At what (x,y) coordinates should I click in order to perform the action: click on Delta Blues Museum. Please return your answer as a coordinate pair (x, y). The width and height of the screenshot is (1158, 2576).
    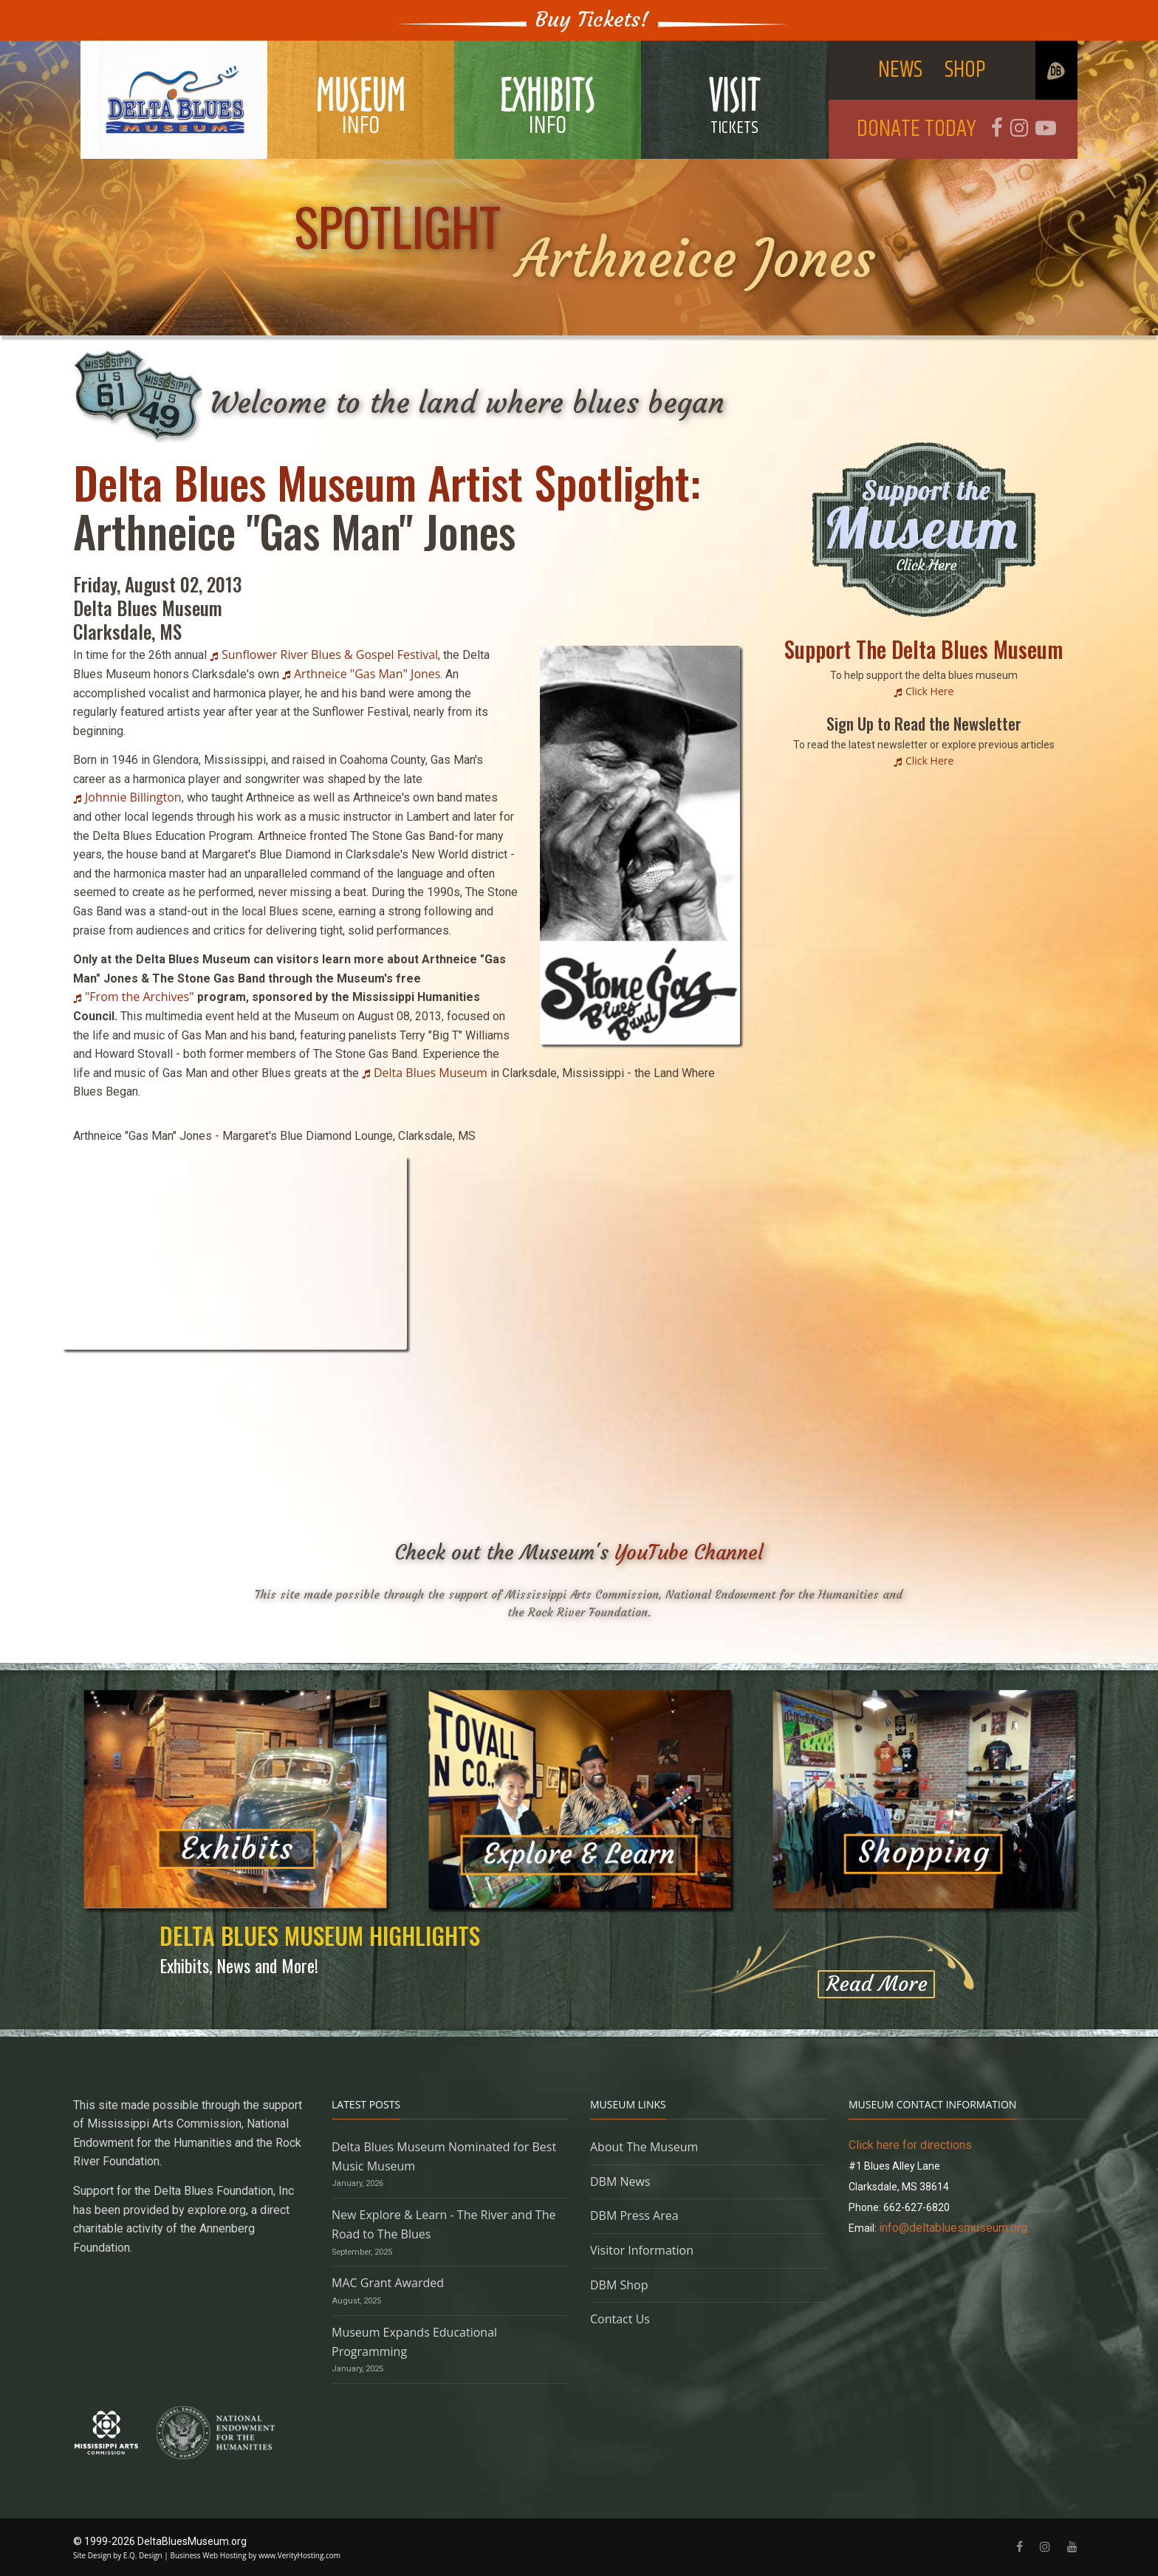
    Looking at the image, I should click on (430, 1073).